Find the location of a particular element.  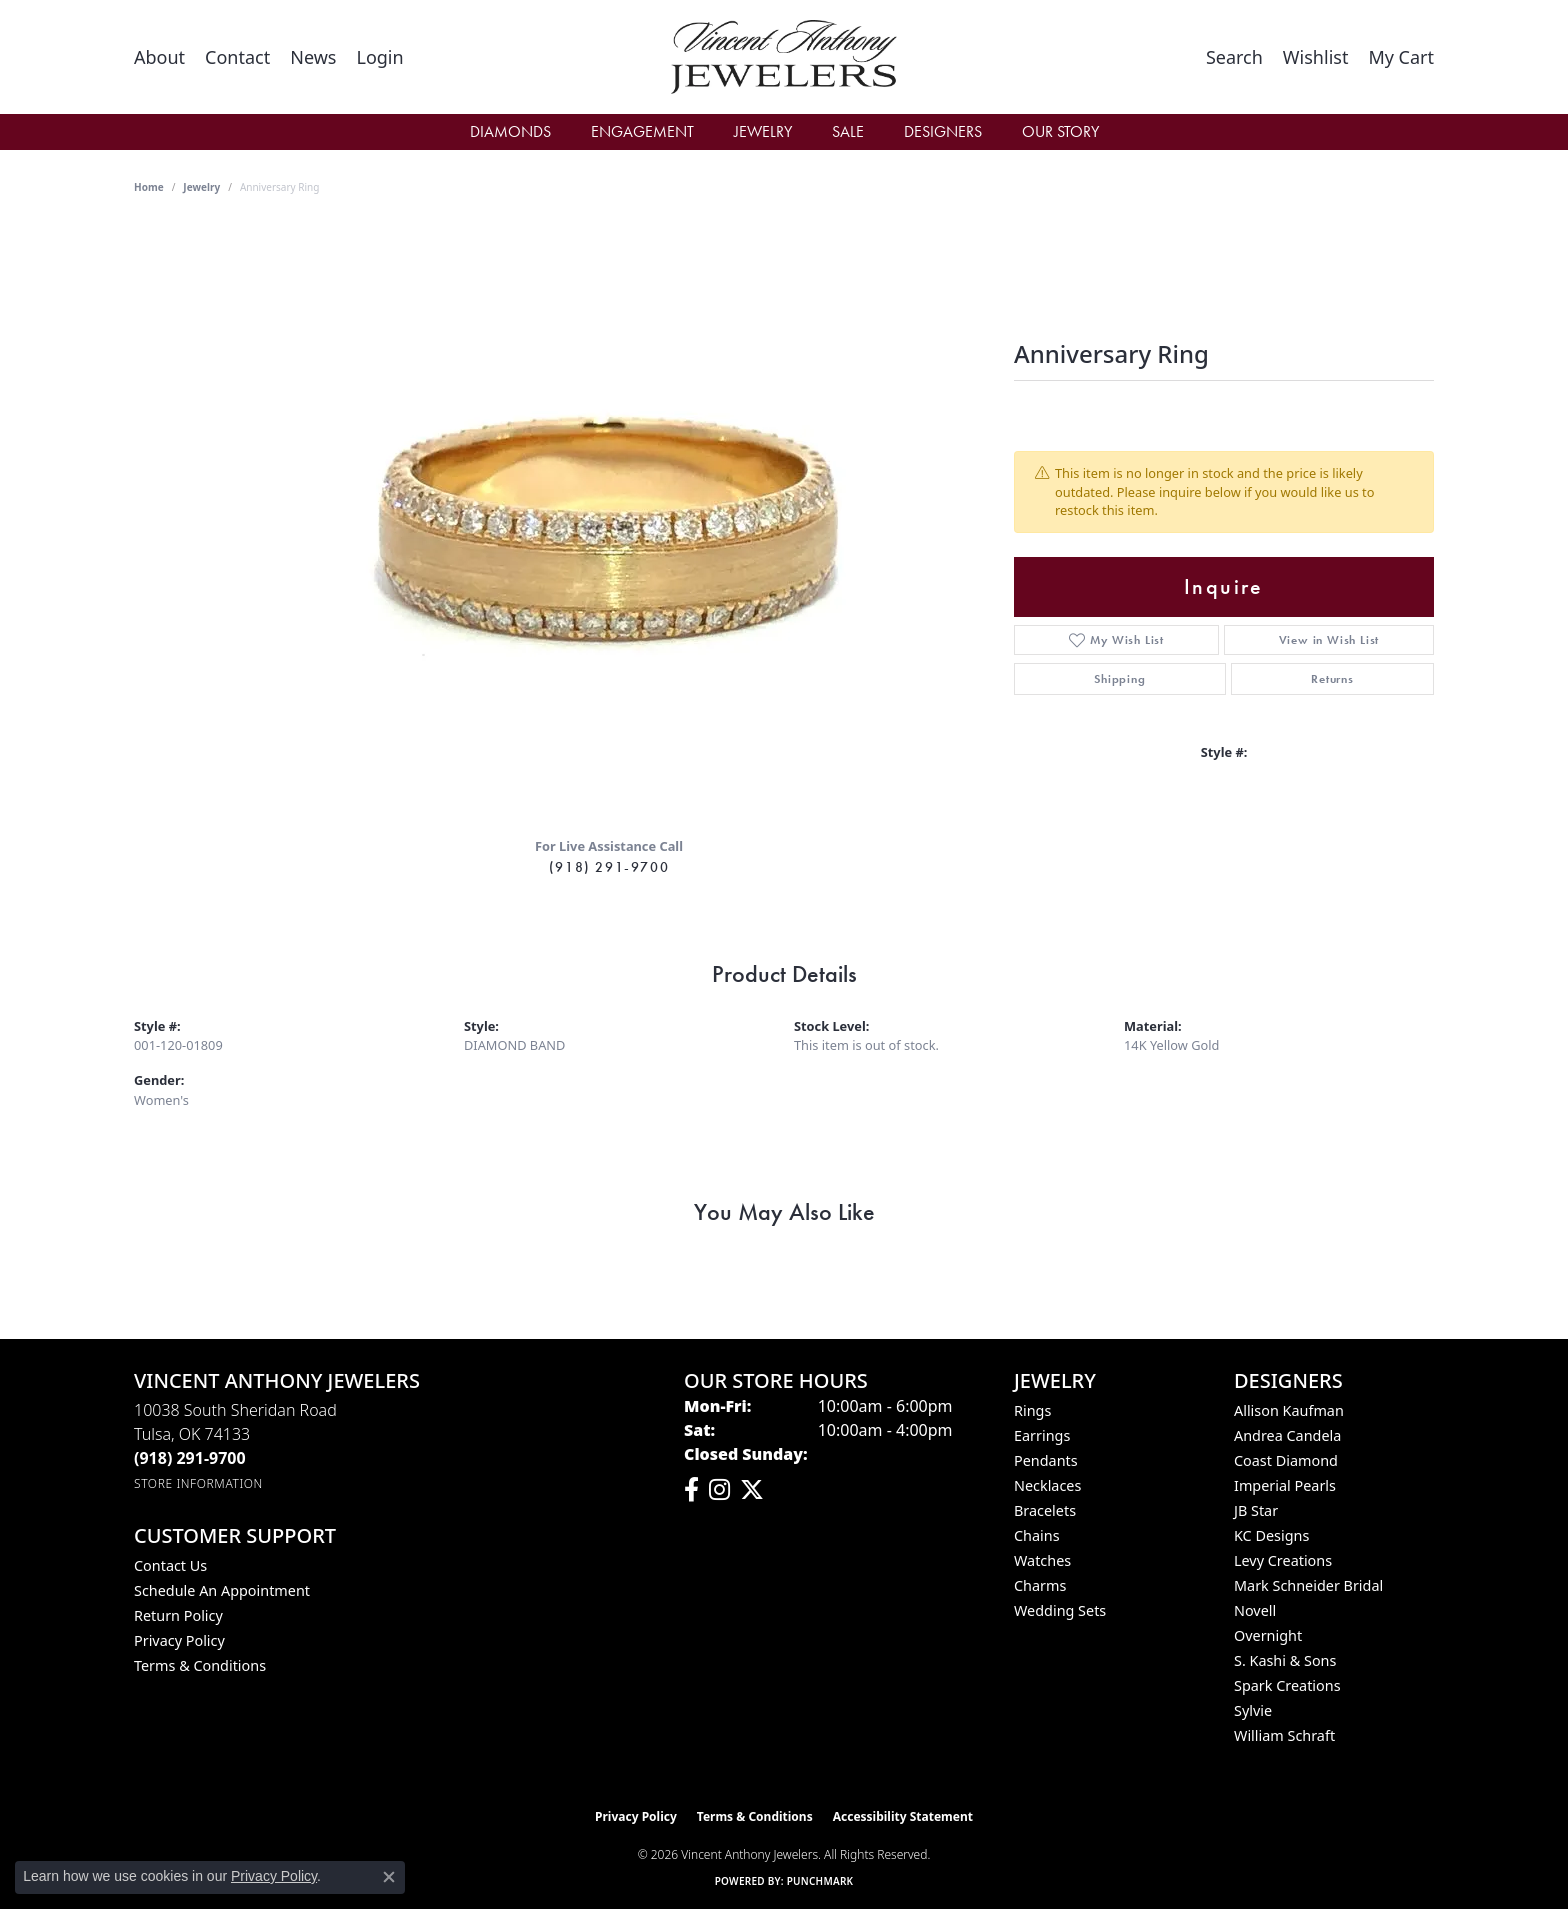

(918) 291-9700 is located at coordinates (609, 867).